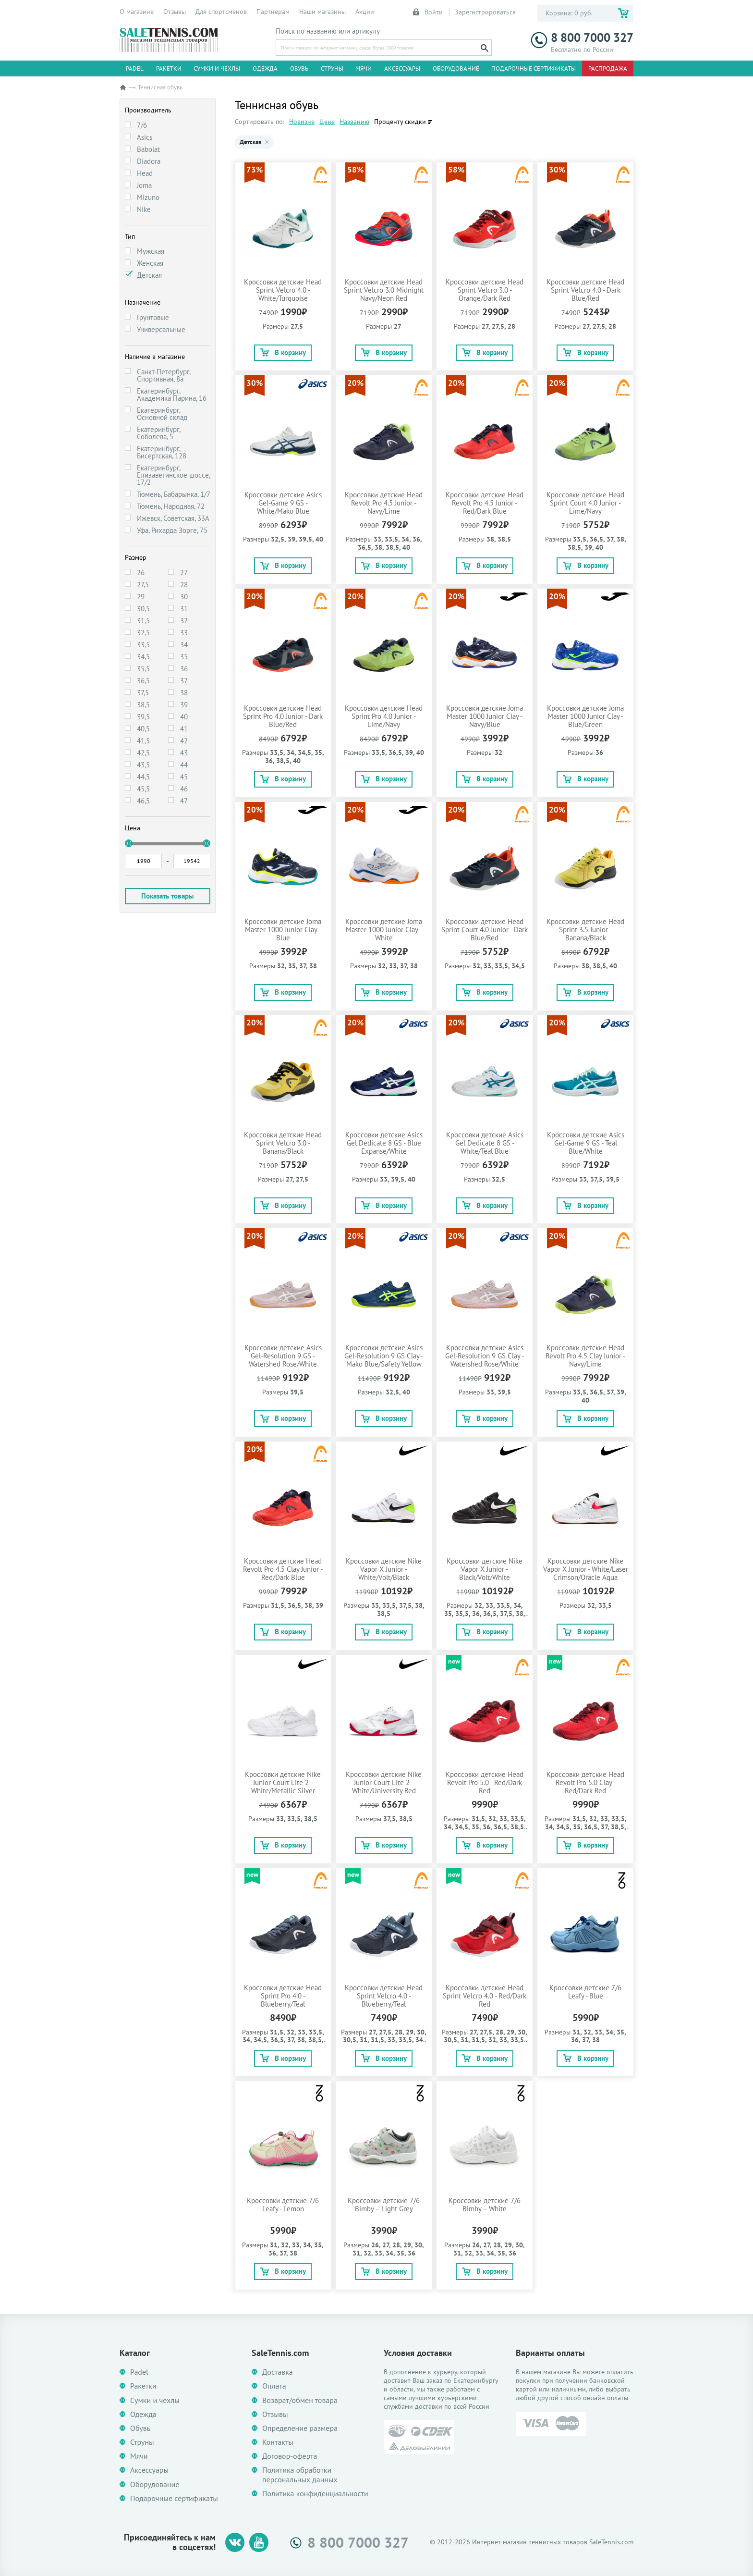  I want to click on Кроссовки детские 7/6 Leafy - Lemon, so click(283, 2204).